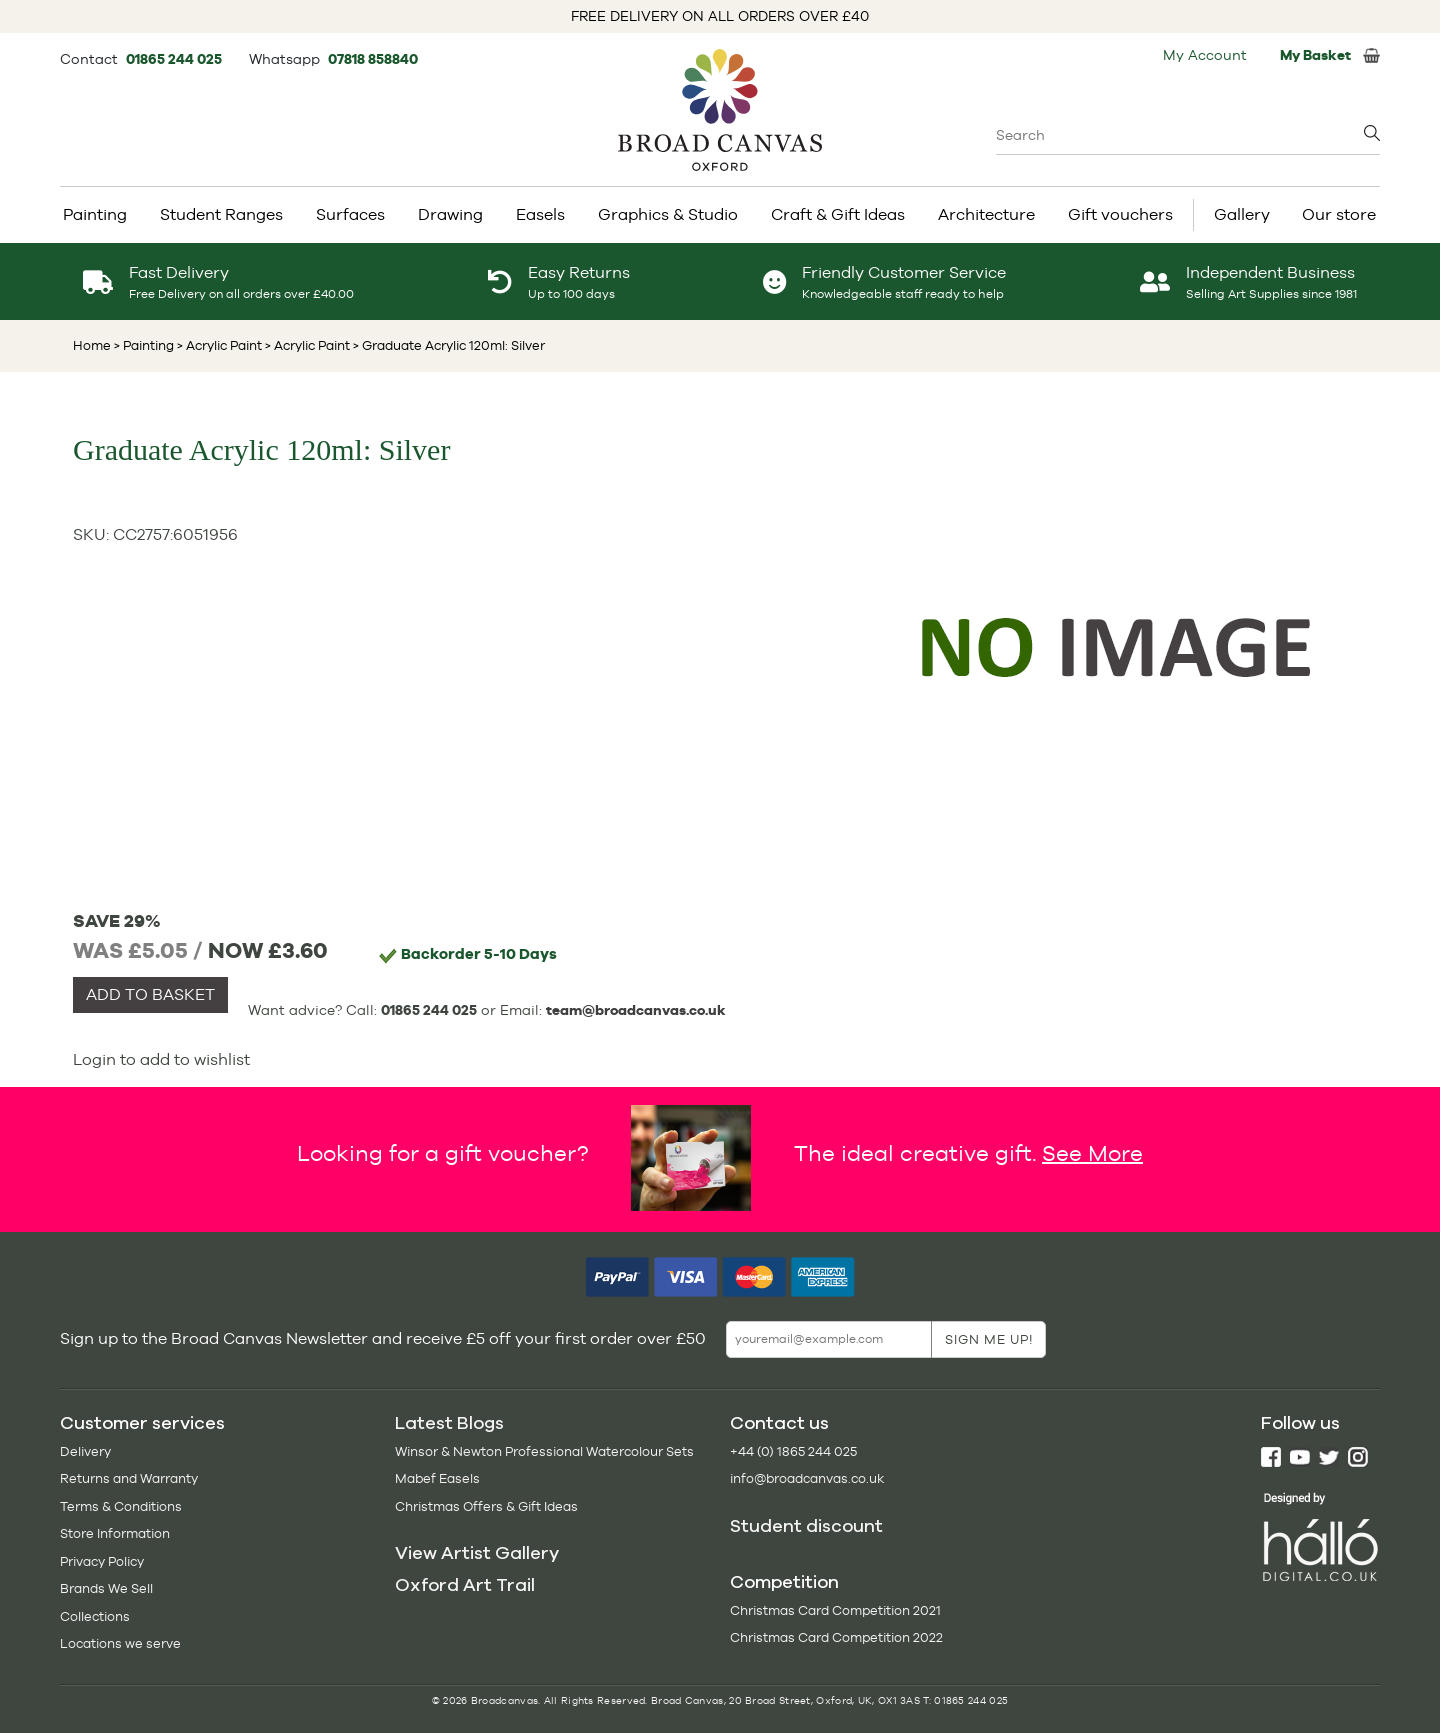  I want to click on Graphics & Studio, so click(668, 214).